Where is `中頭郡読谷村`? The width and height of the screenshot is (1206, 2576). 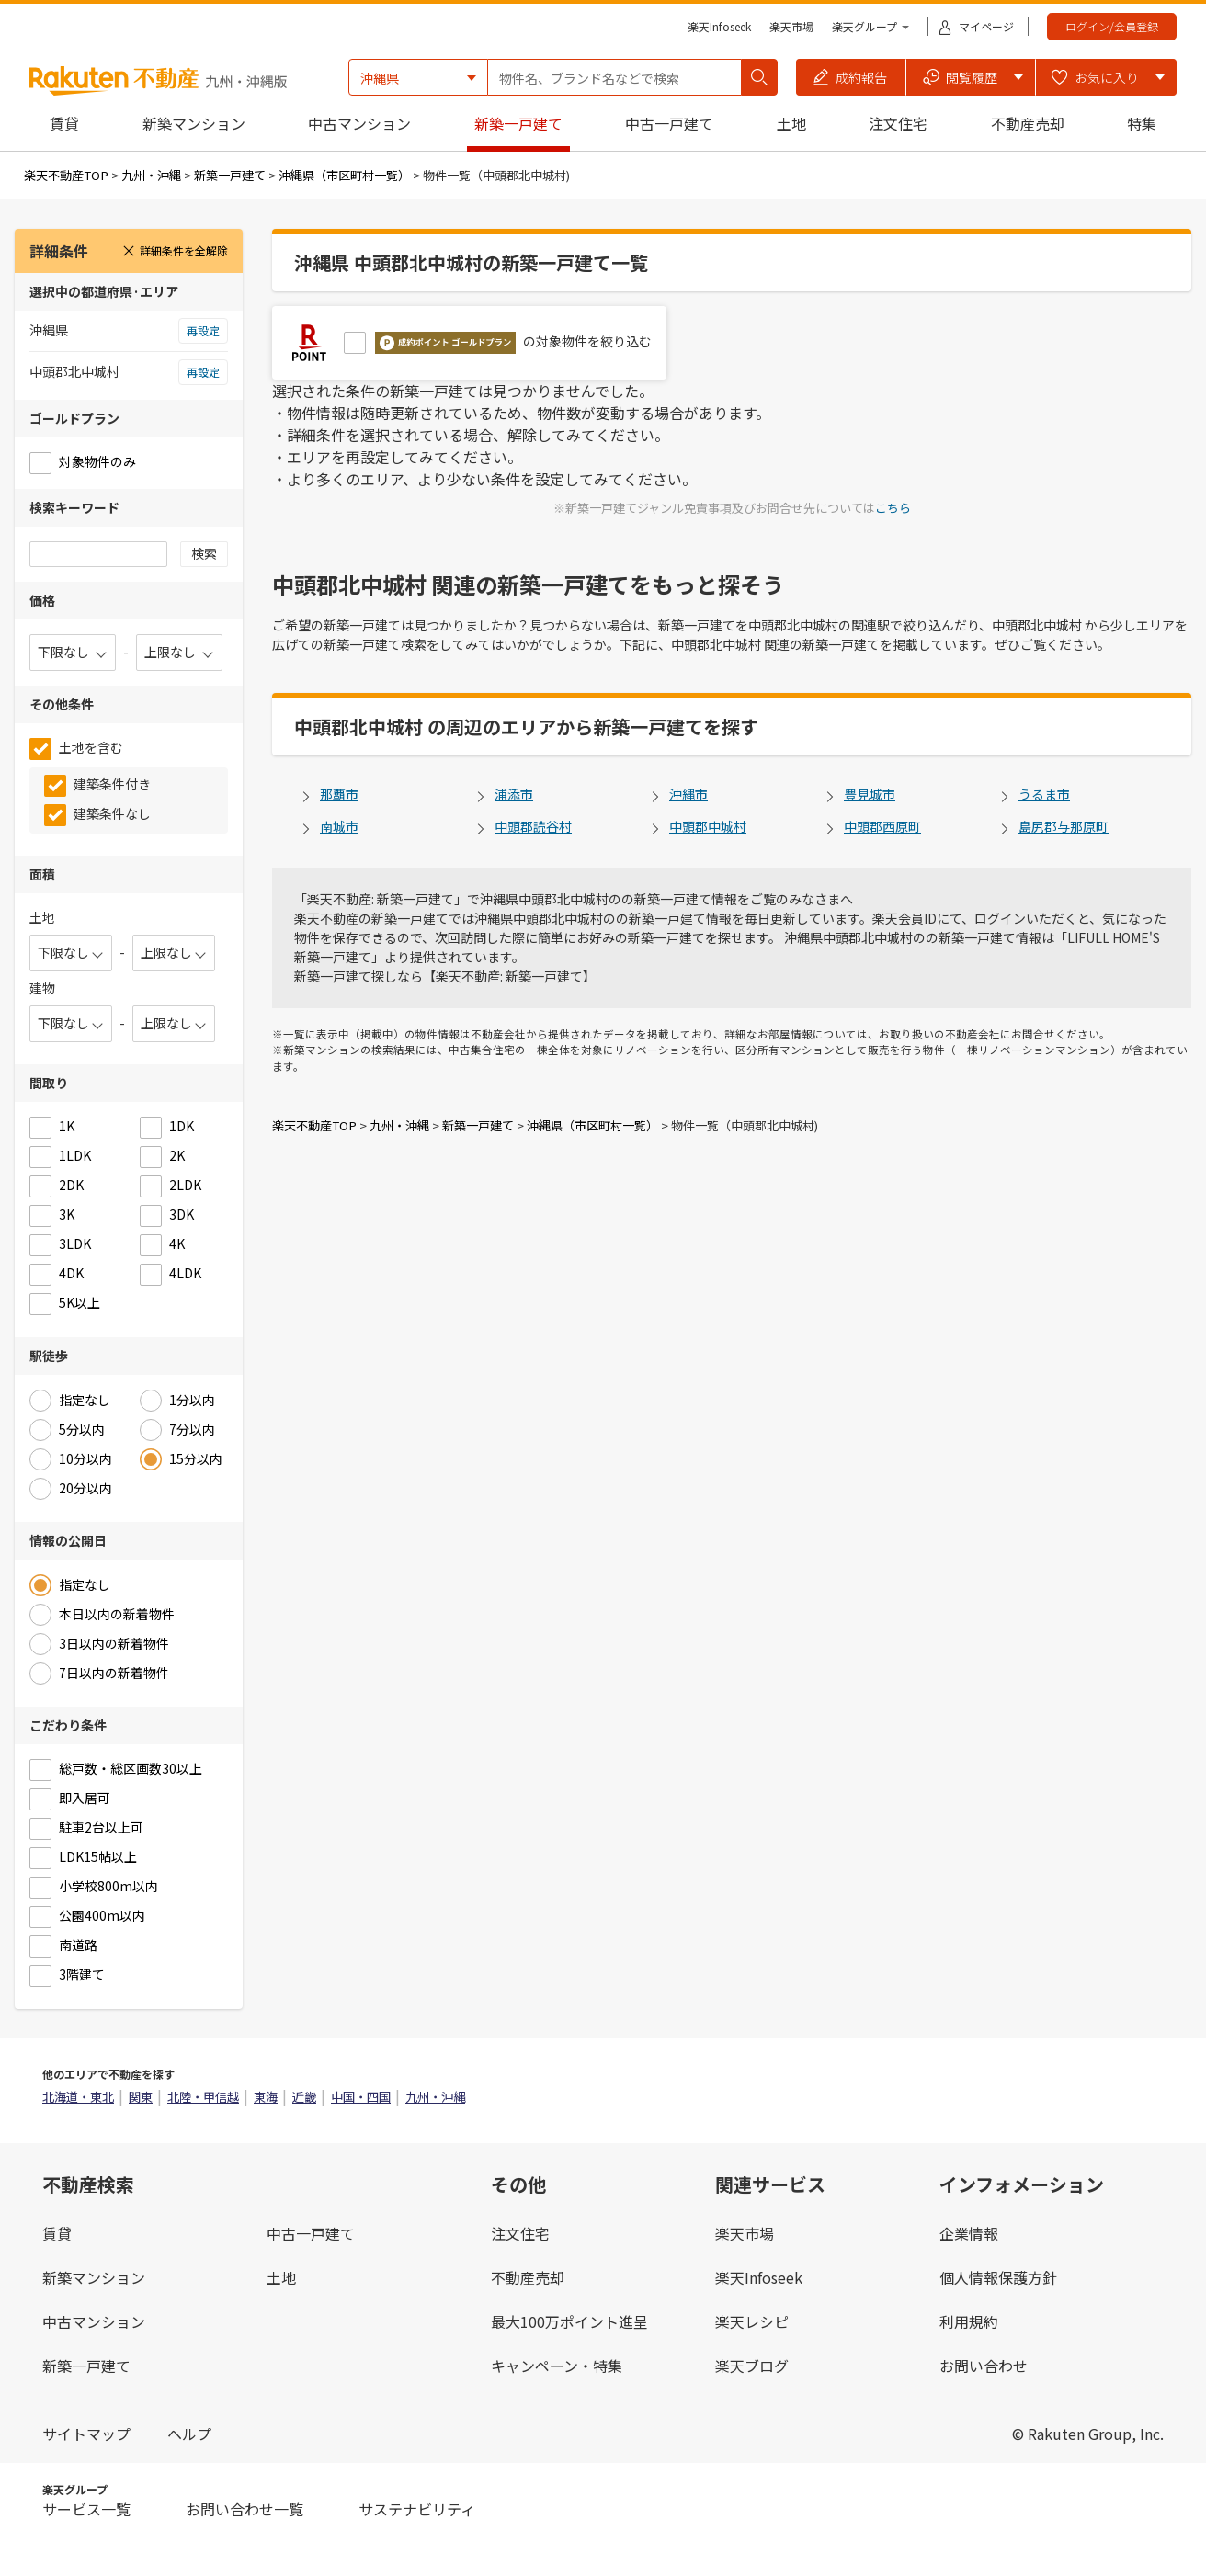
中頭郡読谷村 is located at coordinates (533, 826).